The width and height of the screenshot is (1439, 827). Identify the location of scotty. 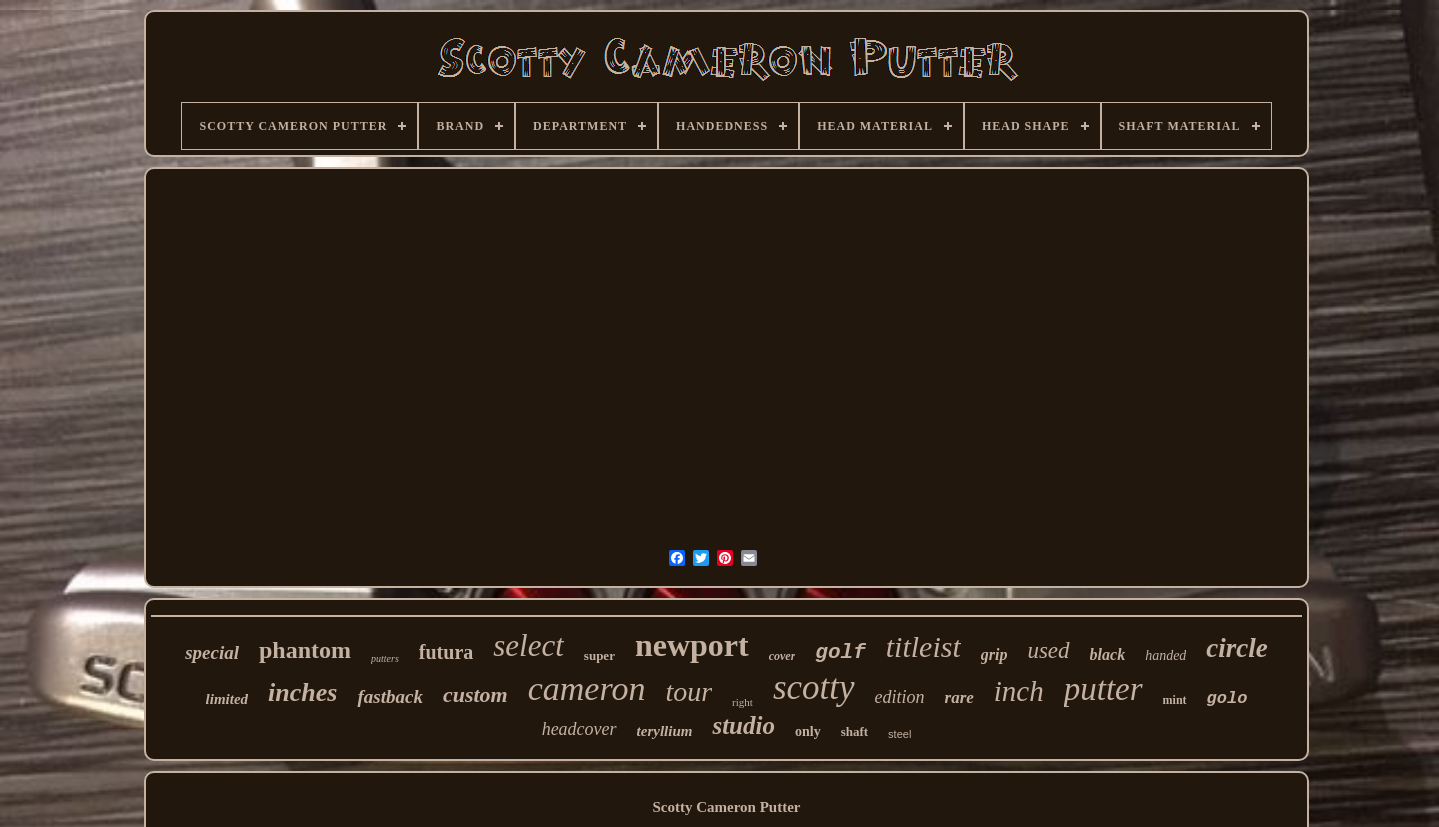
(814, 687).